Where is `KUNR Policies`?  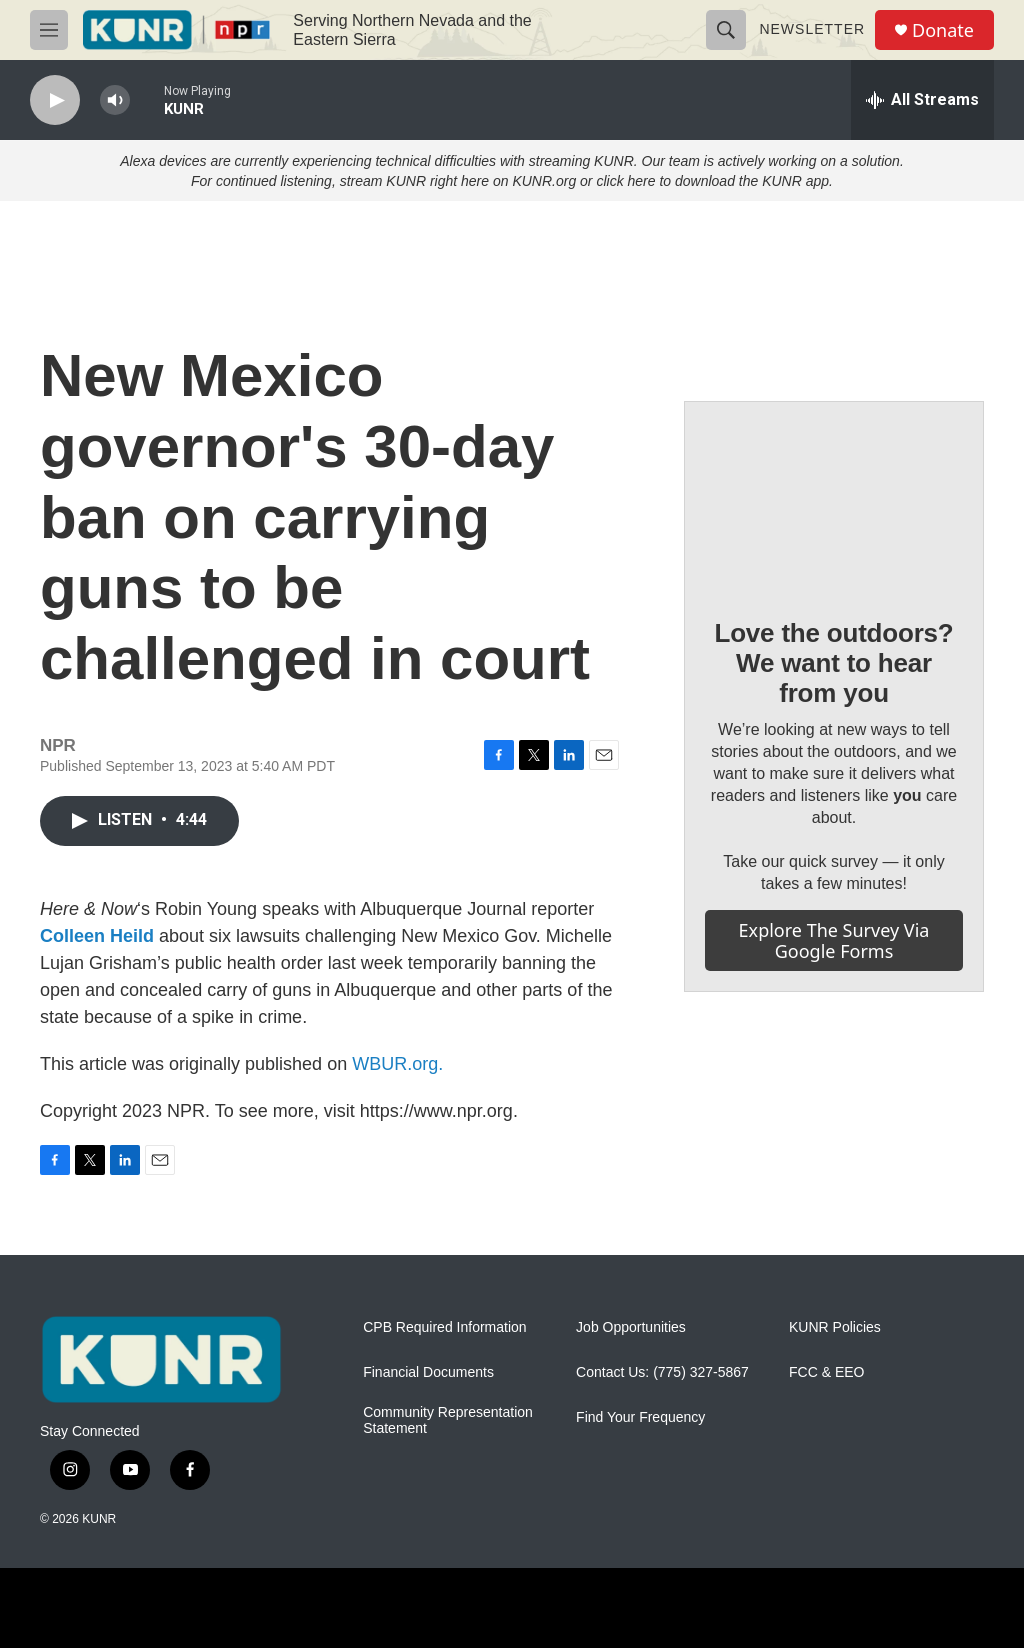
KUNR Policies is located at coordinates (835, 1327).